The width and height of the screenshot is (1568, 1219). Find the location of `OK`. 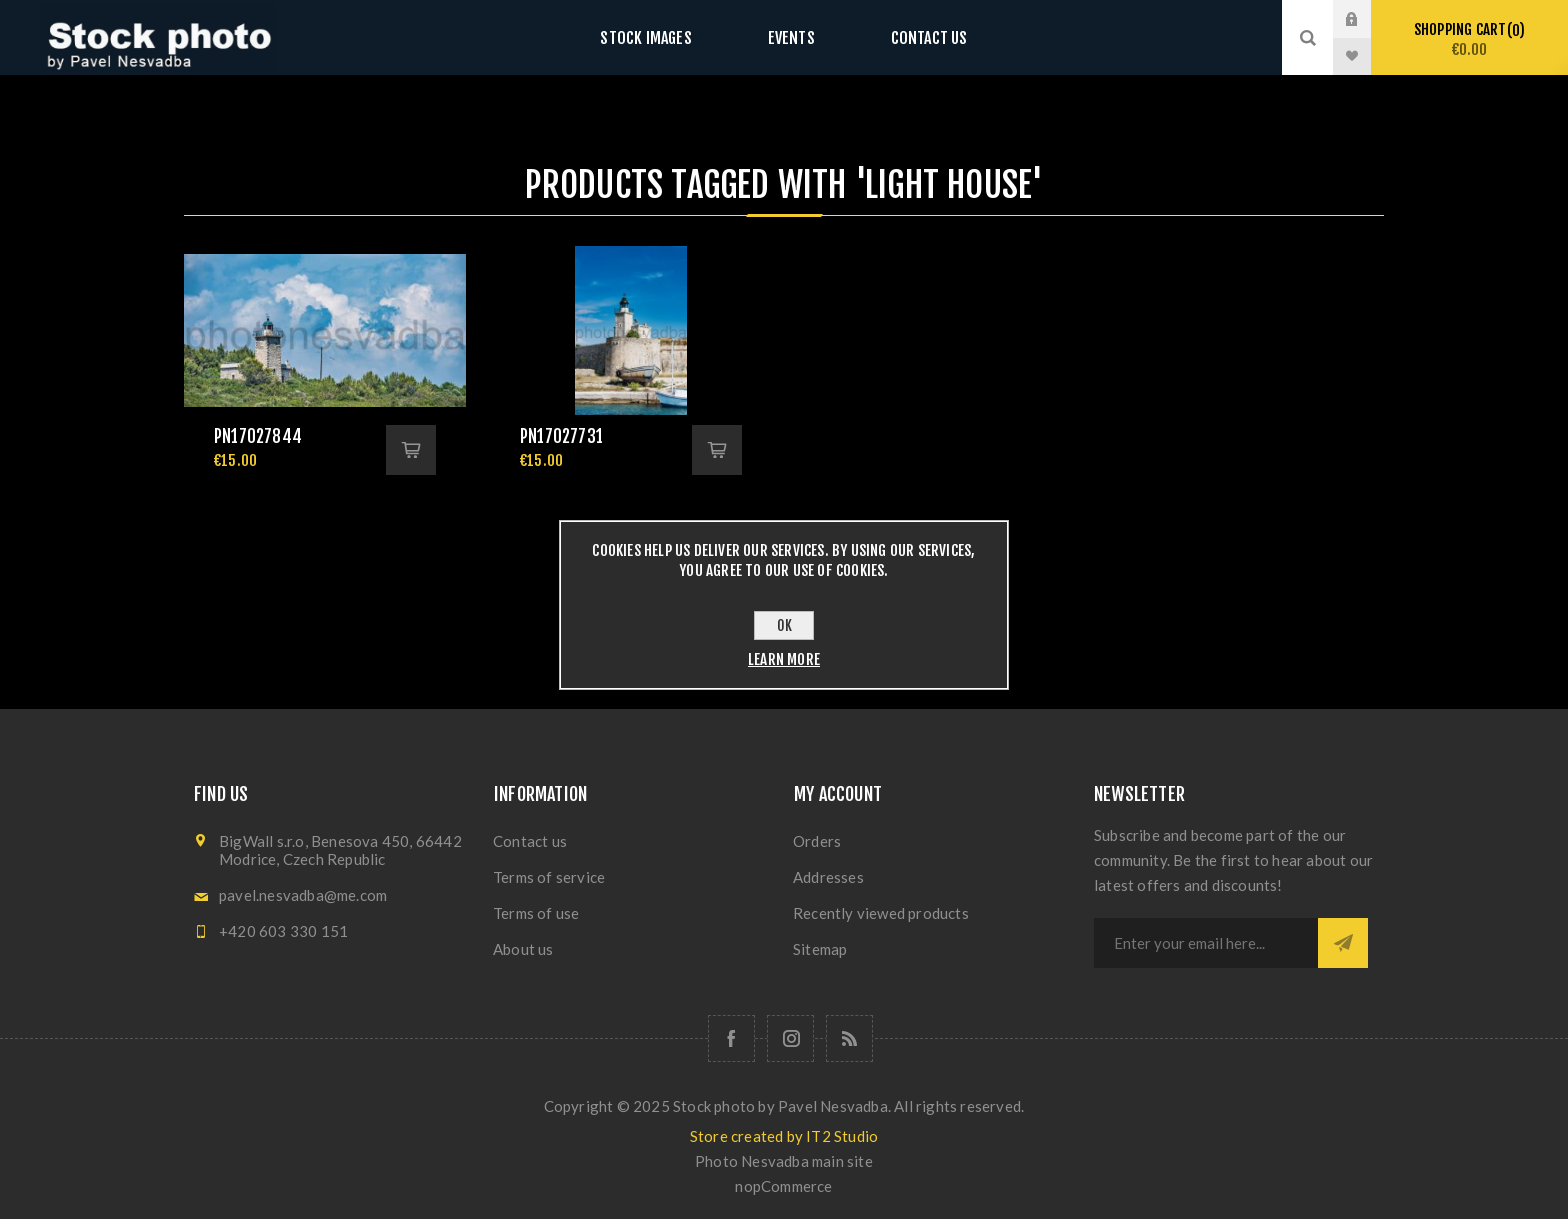

OK is located at coordinates (784, 625).